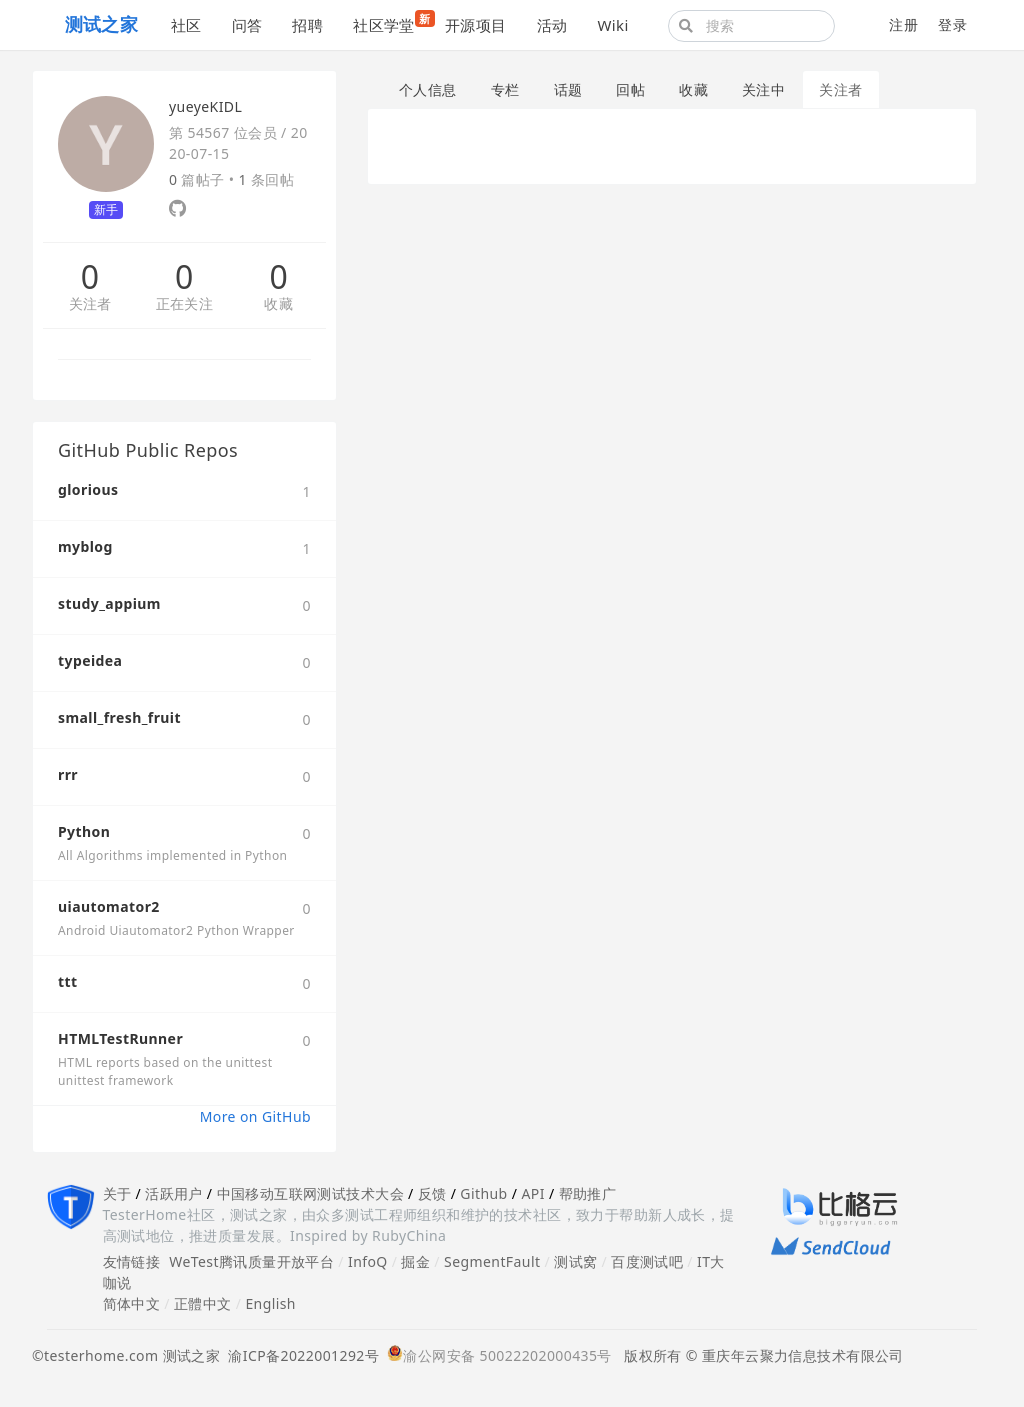 This screenshot has height=1407, width=1024. Describe the element at coordinates (432, 1193) in the screenshot. I see `反馈` at that location.